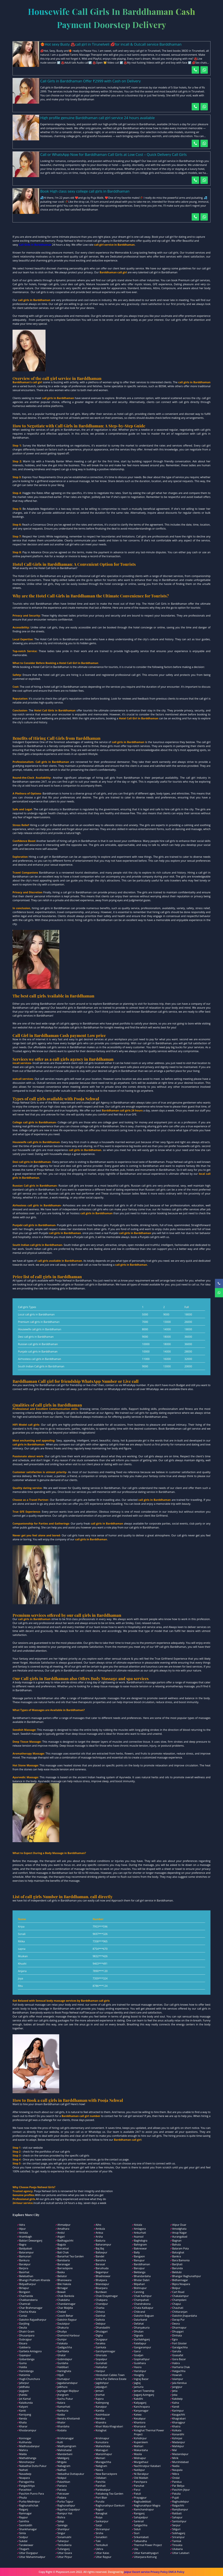 This screenshot has height=2576, width=223. I want to click on Hugli-Chunchura, so click(29, 2379).